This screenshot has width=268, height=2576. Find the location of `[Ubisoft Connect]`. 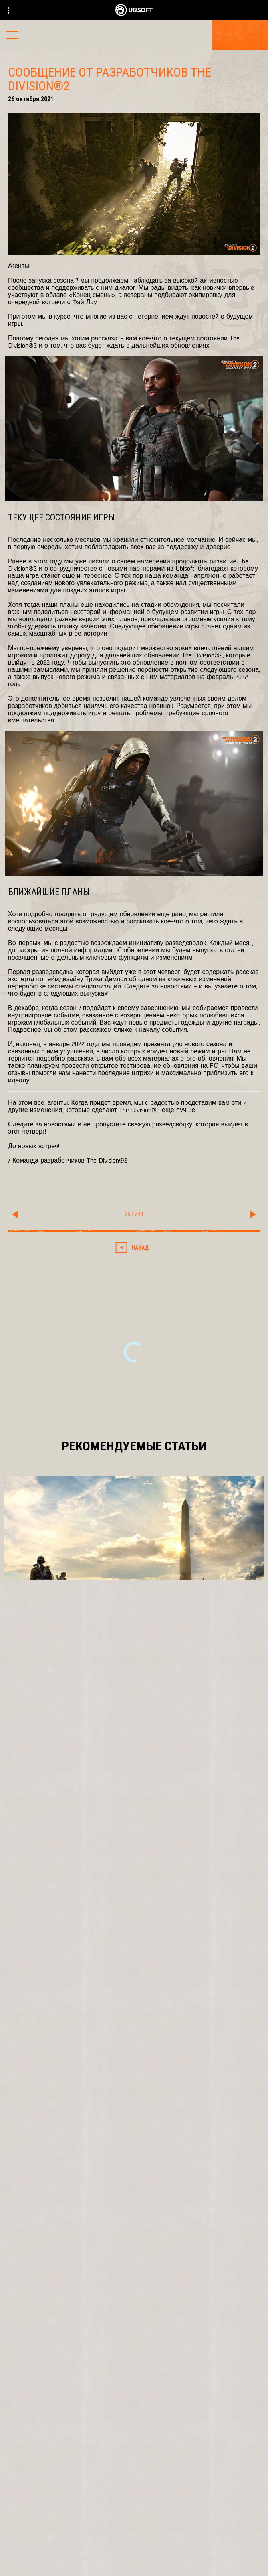

[Ubisoft Connect] is located at coordinates (134, 2470).